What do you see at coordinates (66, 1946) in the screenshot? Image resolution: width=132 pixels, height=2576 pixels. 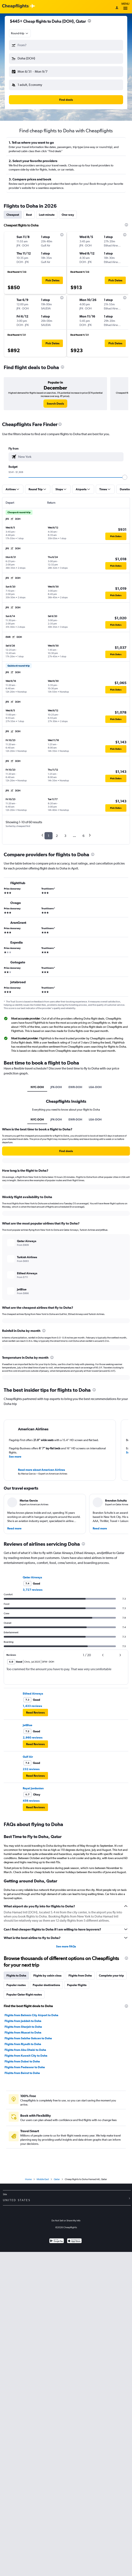 I see `See more FAQs [button]` at bounding box center [66, 1946].